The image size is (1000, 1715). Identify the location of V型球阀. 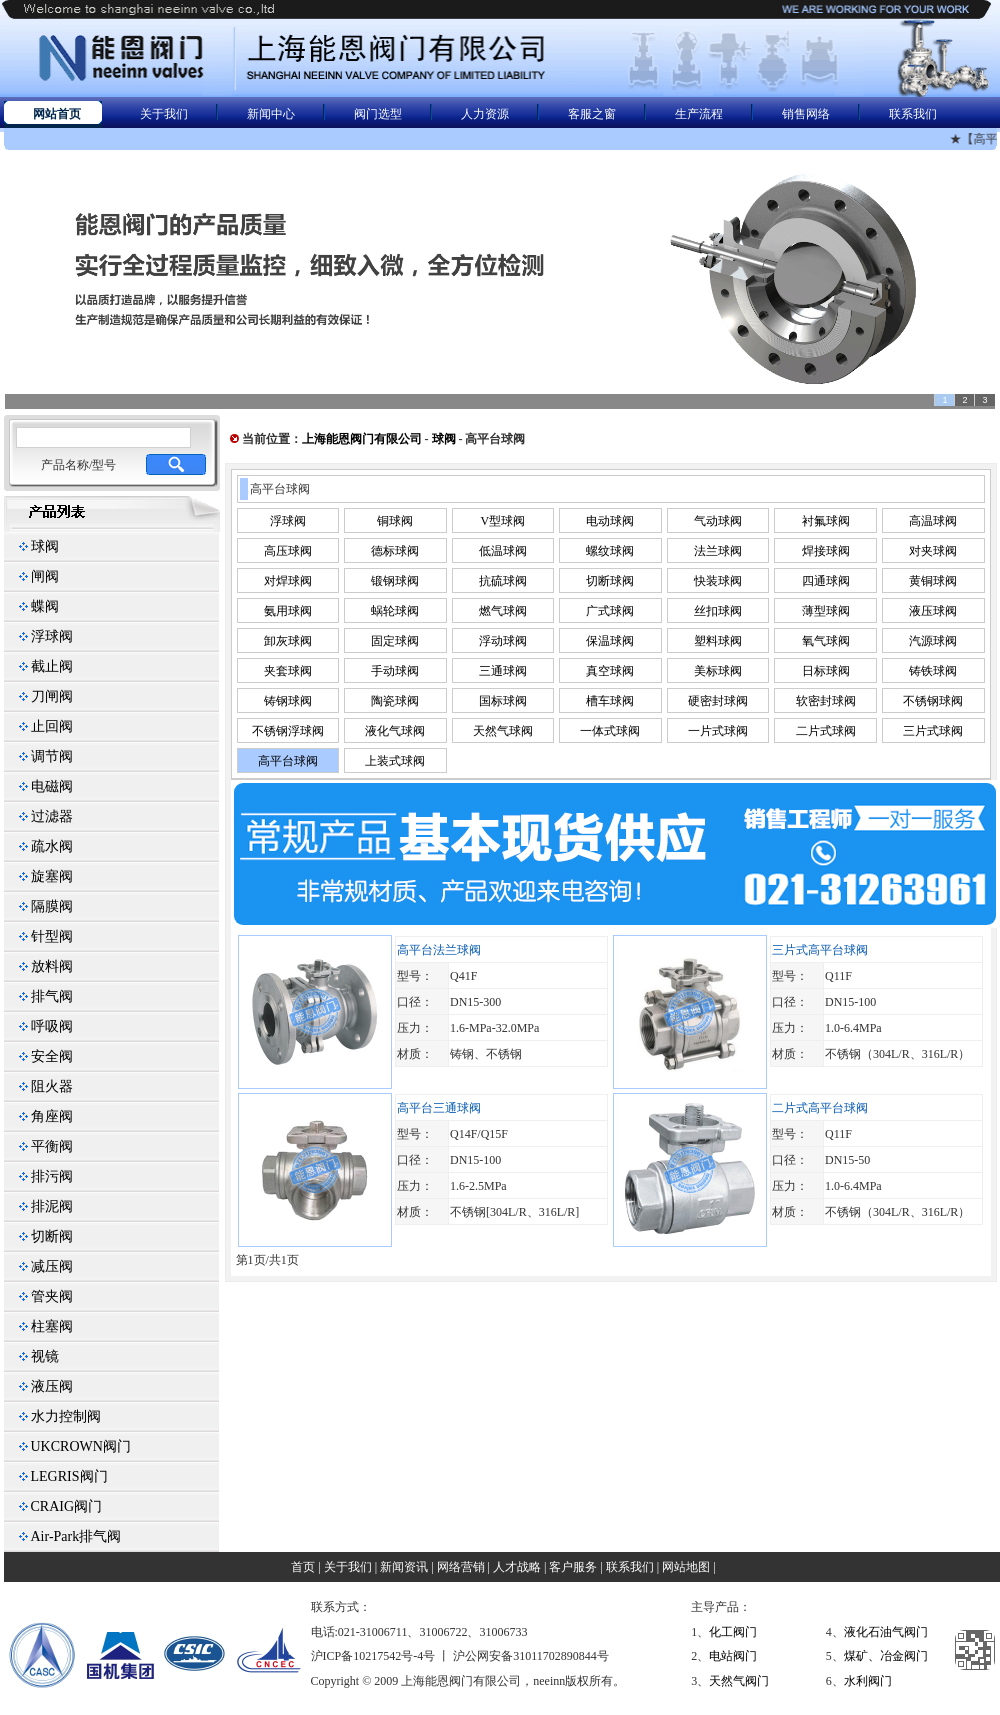
(503, 521).